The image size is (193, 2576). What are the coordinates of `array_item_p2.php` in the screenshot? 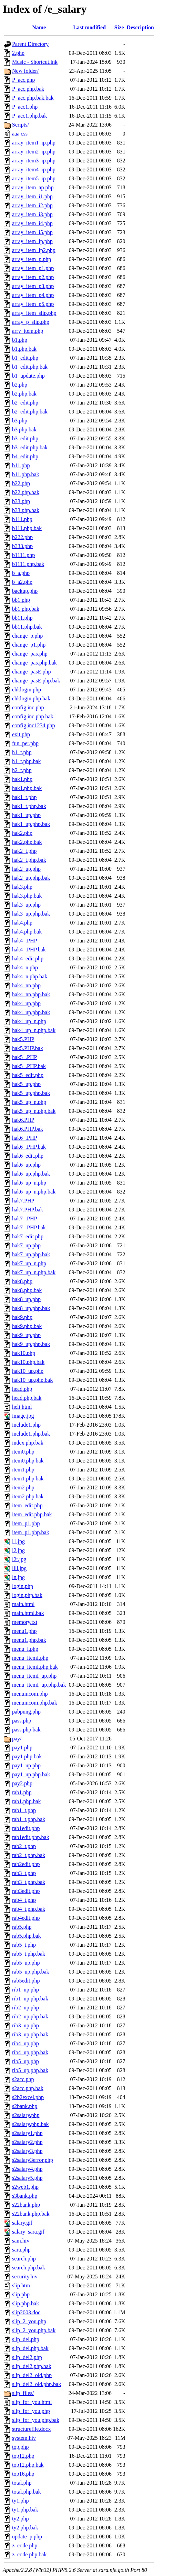 It's located at (33, 277).